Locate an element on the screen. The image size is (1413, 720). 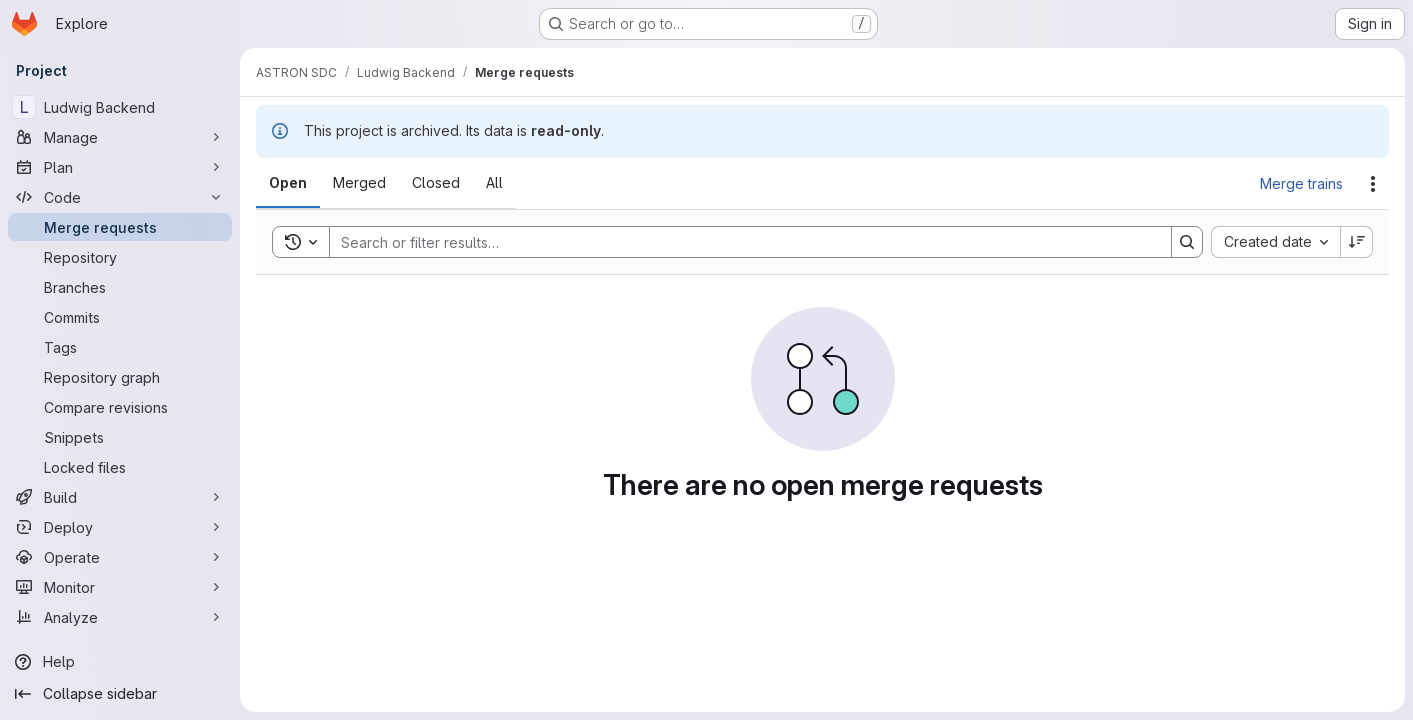
[Snippets] is located at coordinates (120, 437).